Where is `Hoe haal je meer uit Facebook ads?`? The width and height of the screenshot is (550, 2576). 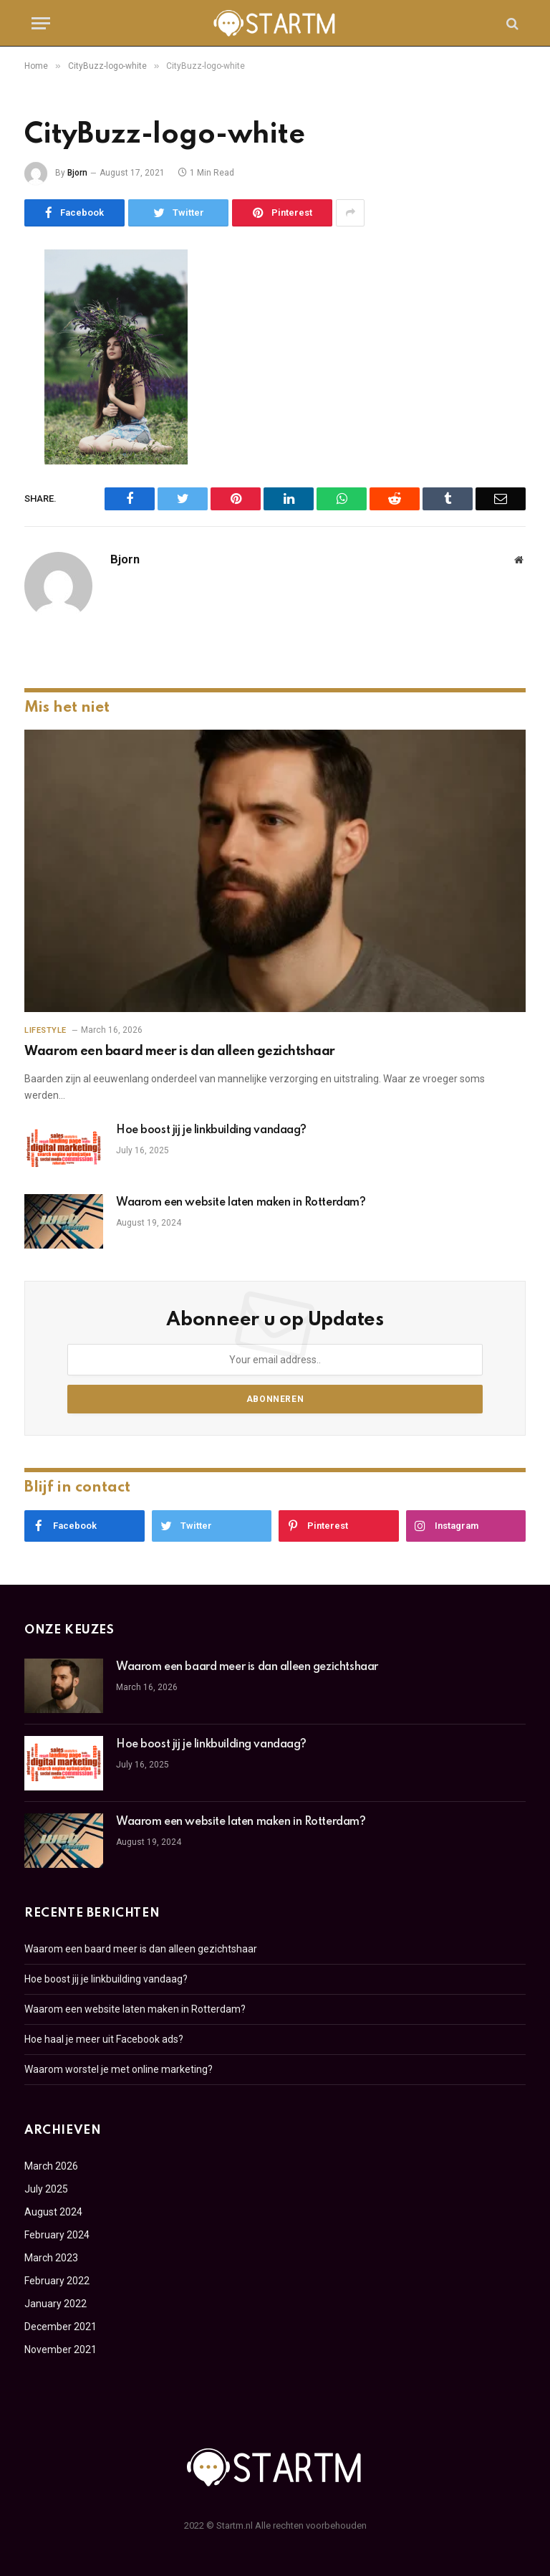
Hoe haal je meer uit Facebook ads? is located at coordinates (103, 2039).